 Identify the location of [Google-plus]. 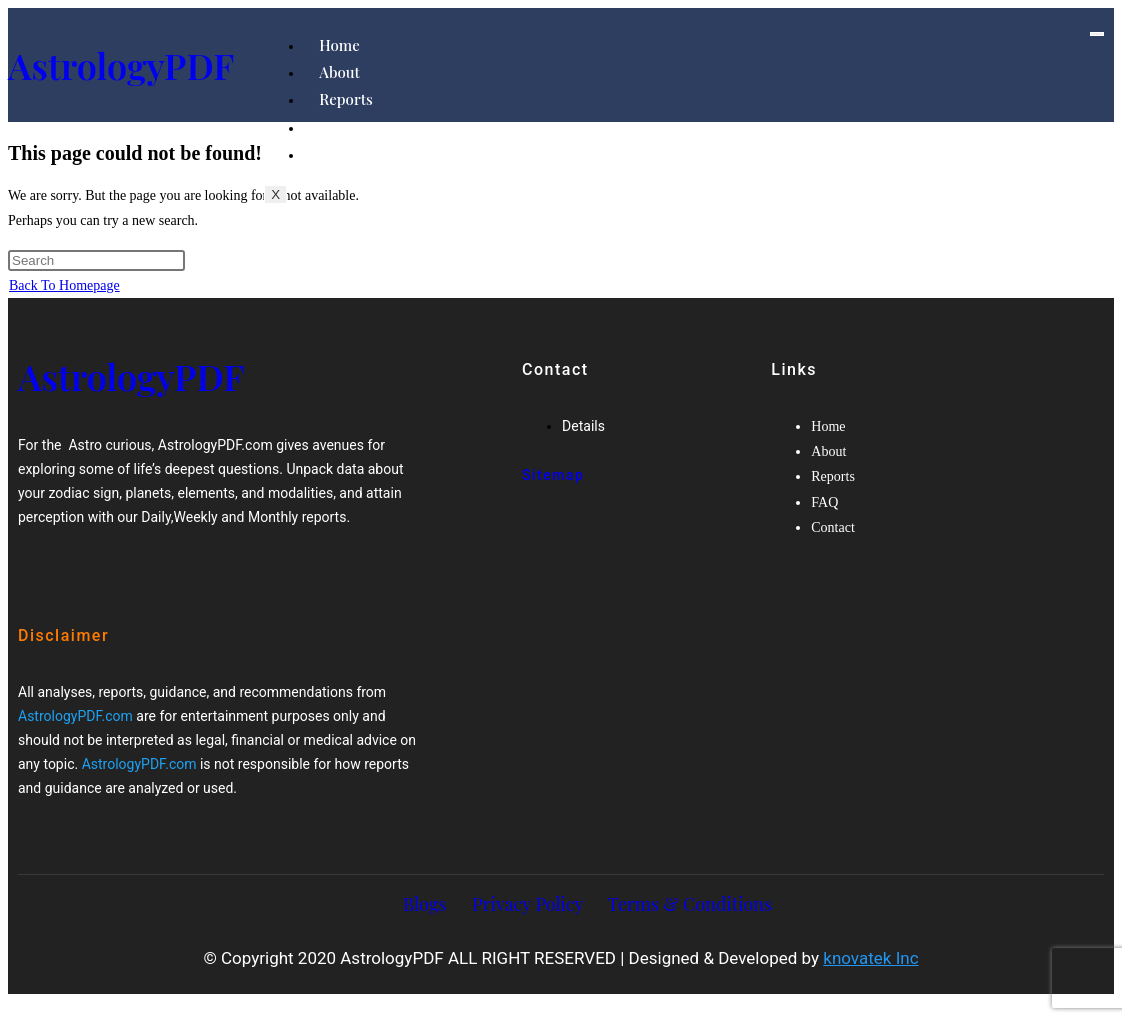
(114, 570).